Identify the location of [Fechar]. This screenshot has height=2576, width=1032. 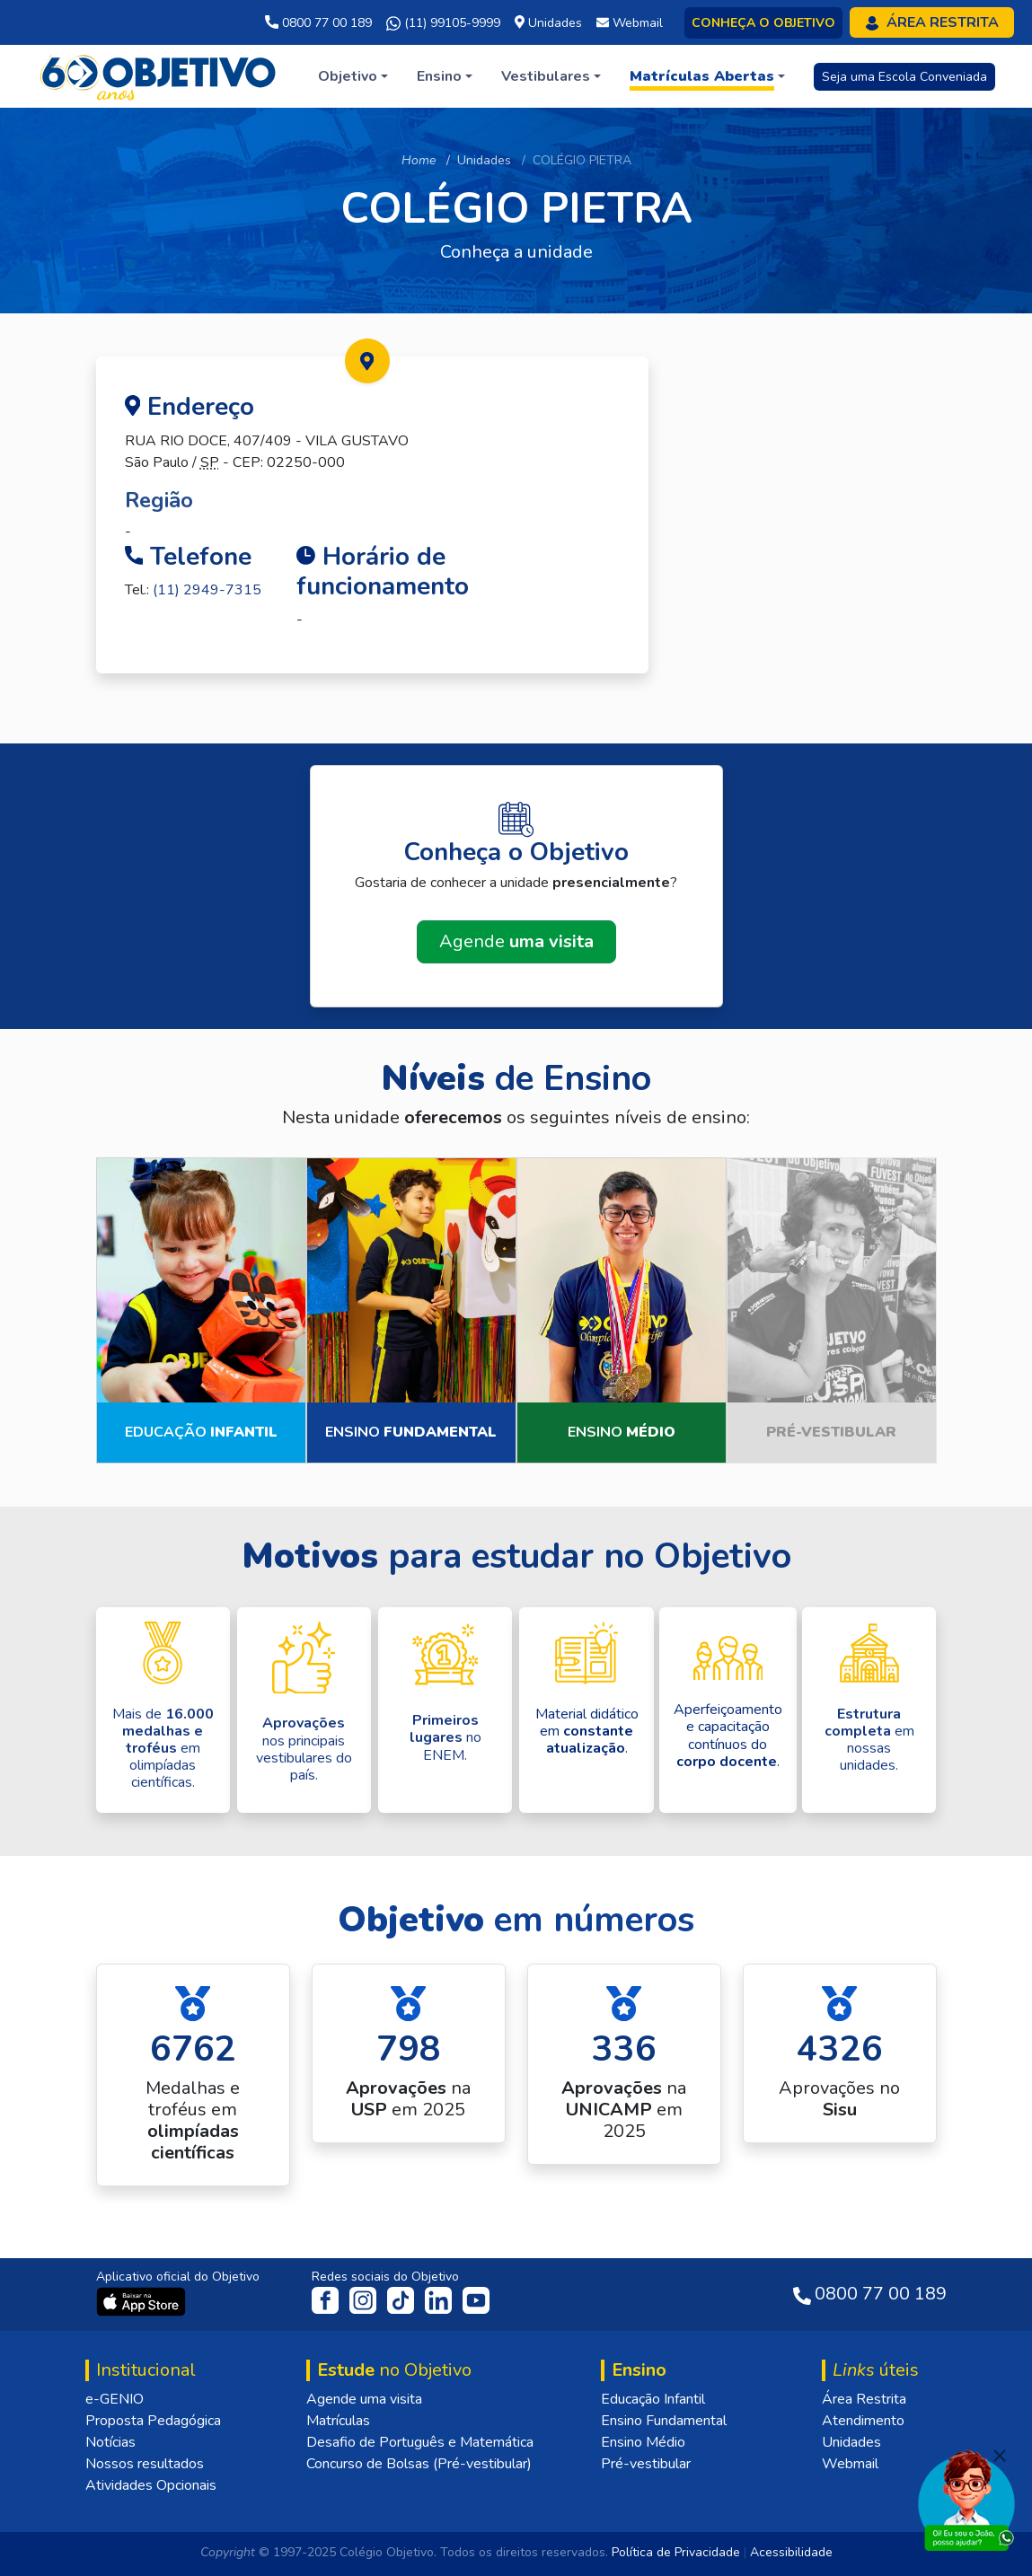
(999, 2456).